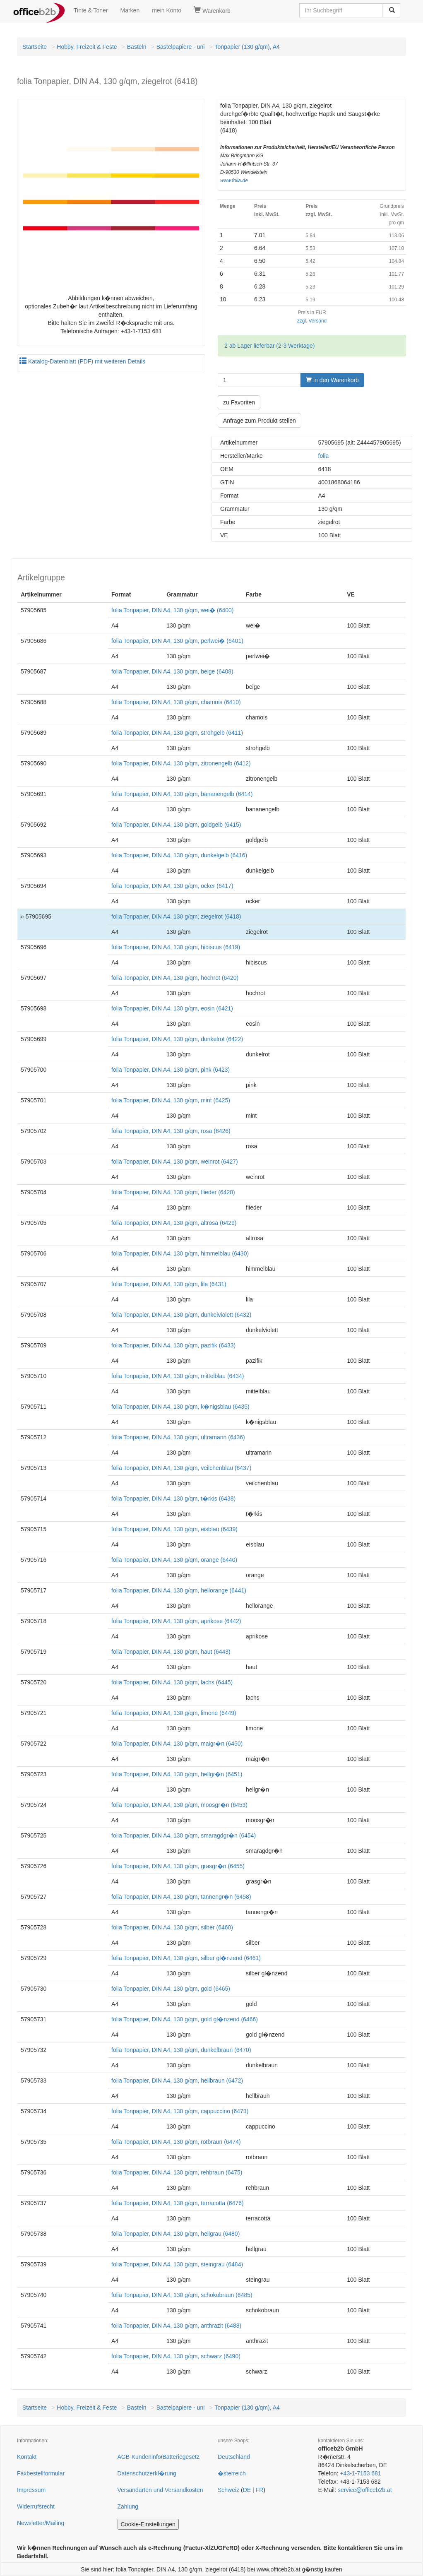 This screenshot has width=423, height=2576. Describe the element at coordinates (34, 46) in the screenshot. I see `Startseite` at that location.